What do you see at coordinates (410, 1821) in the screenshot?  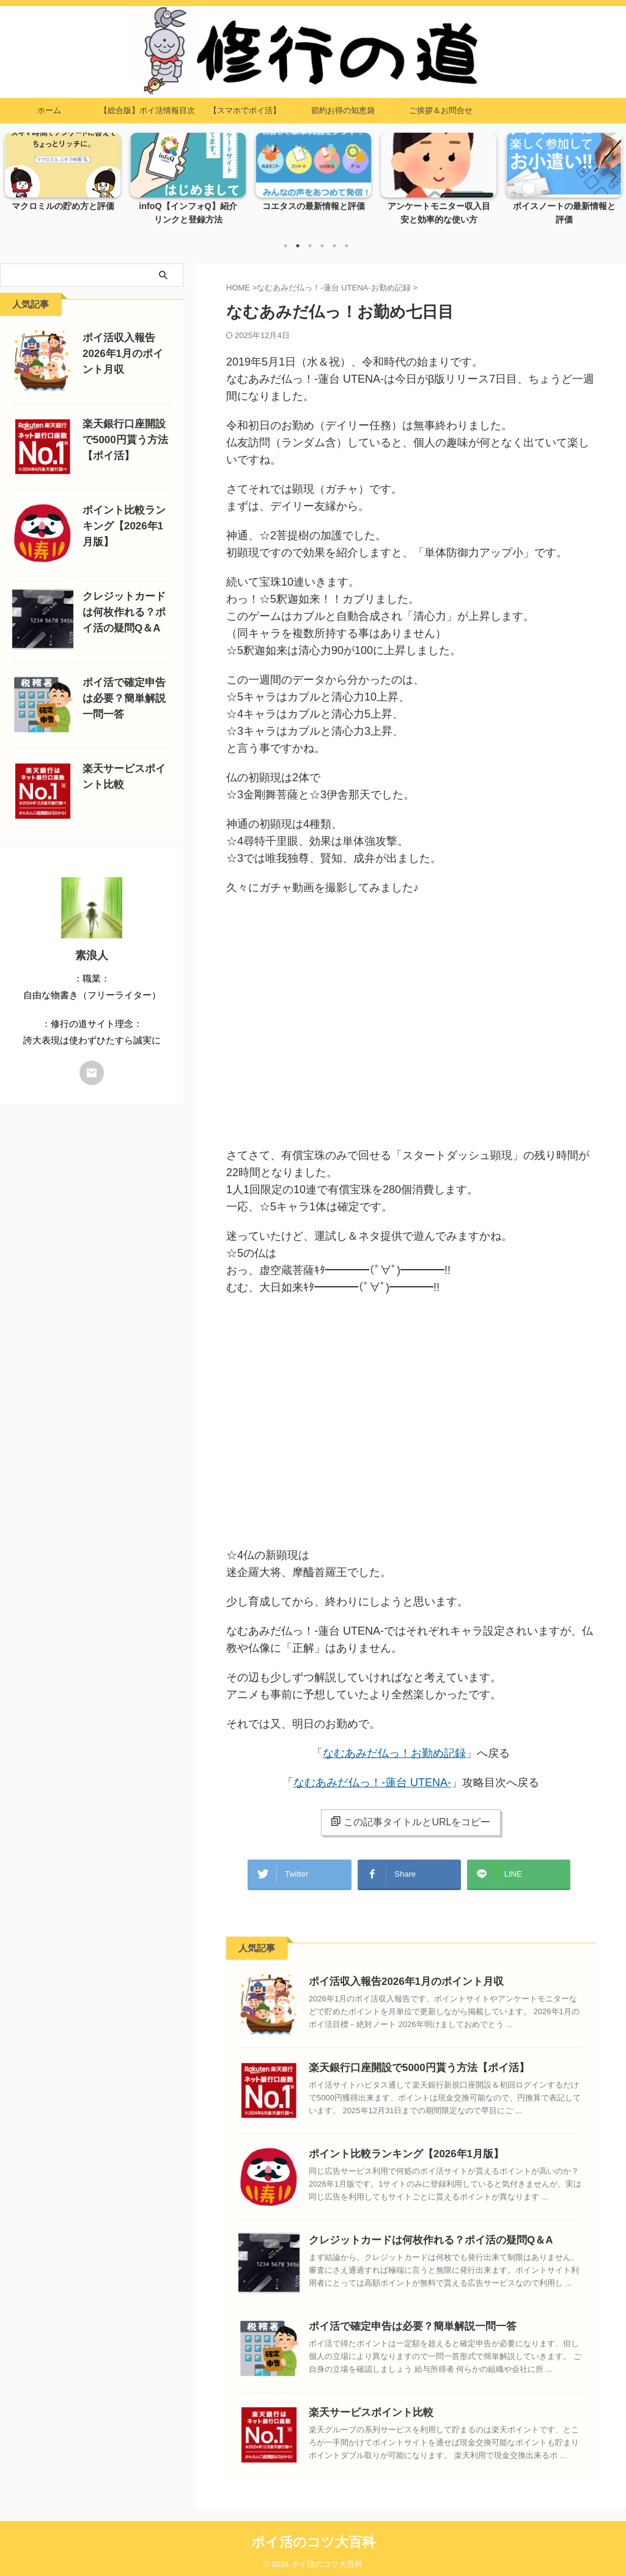 I see `この記事タイトルとURLをコピー` at bounding box center [410, 1821].